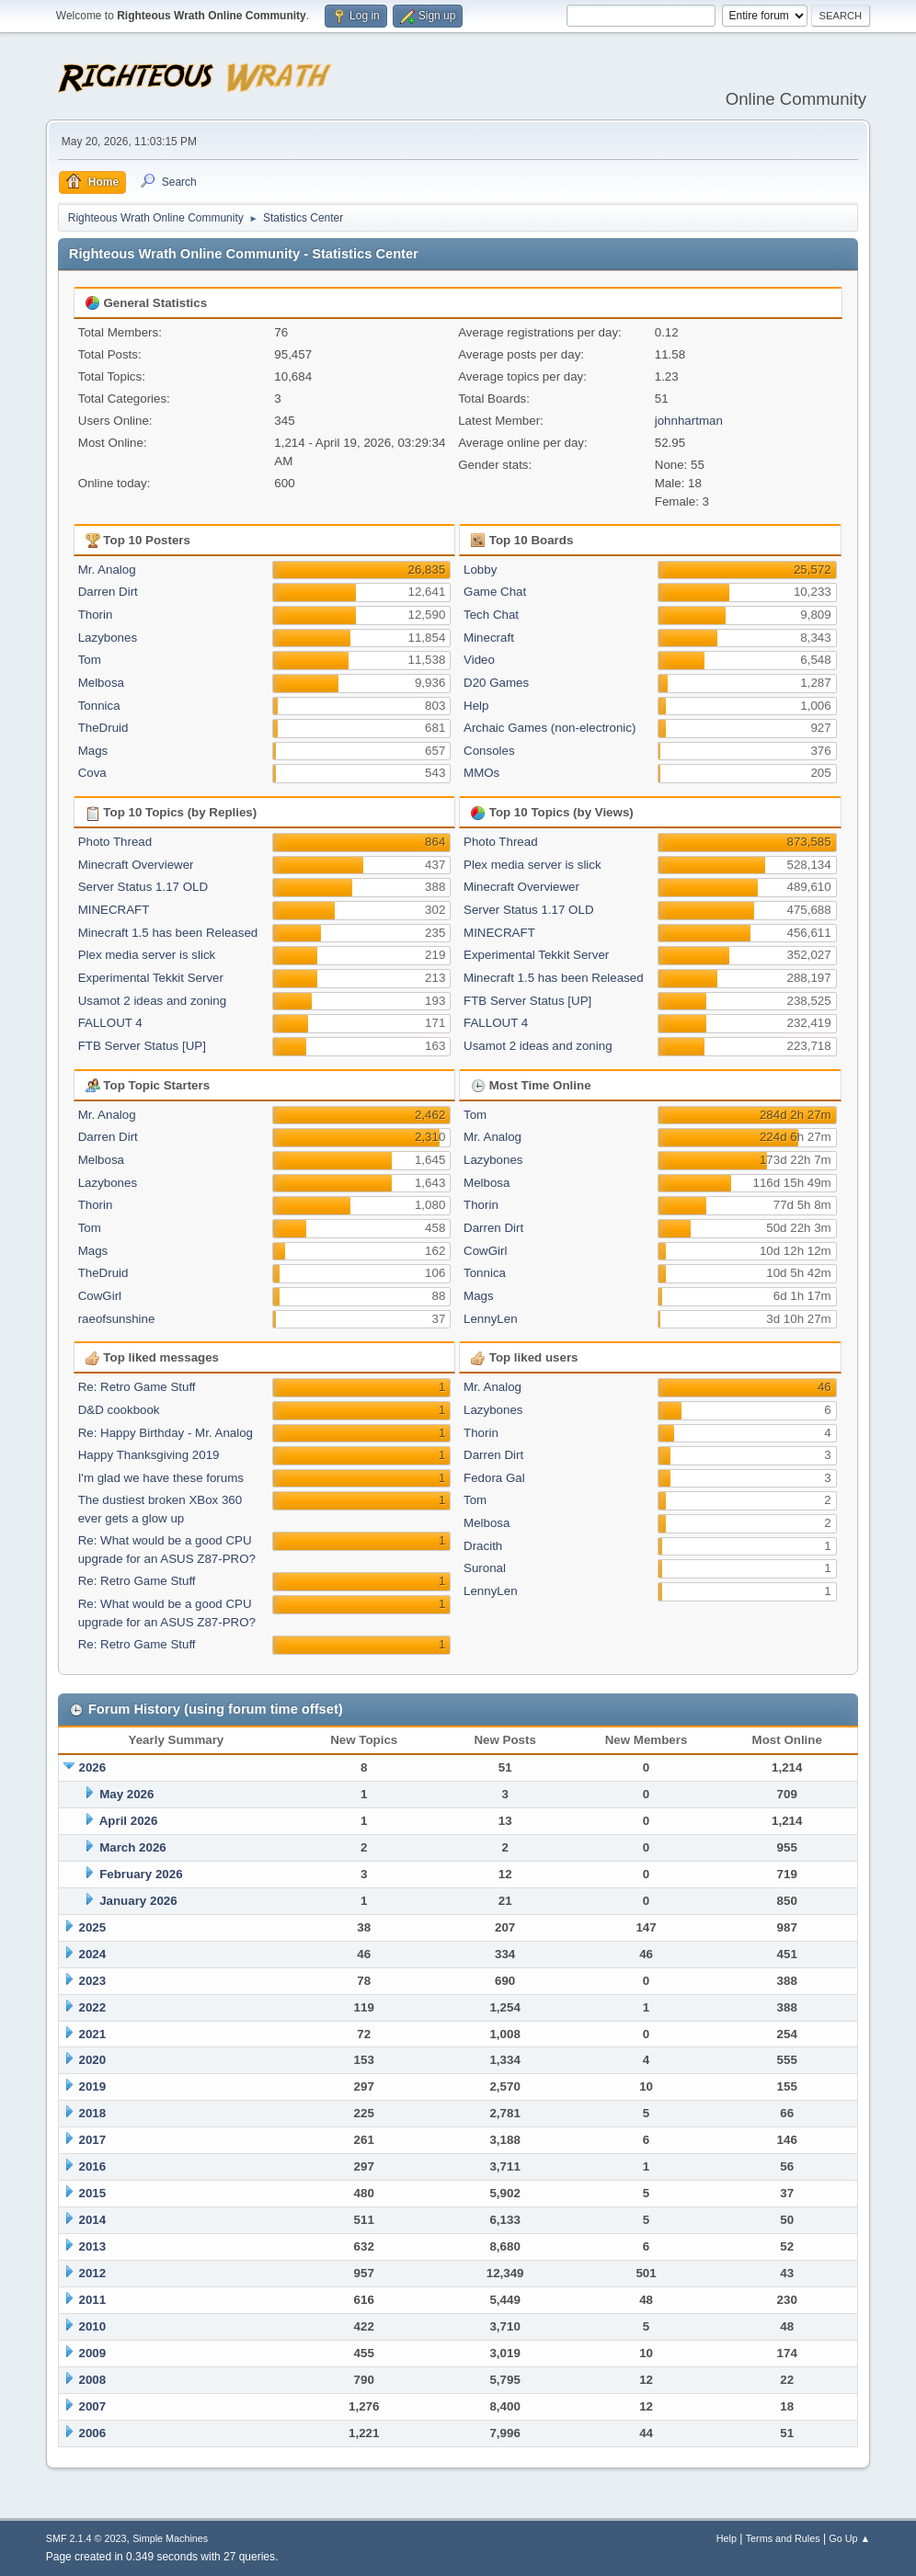 The image size is (916, 2576). What do you see at coordinates (107, 569) in the screenshot?
I see `Mr. Analog` at bounding box center [107, 569].